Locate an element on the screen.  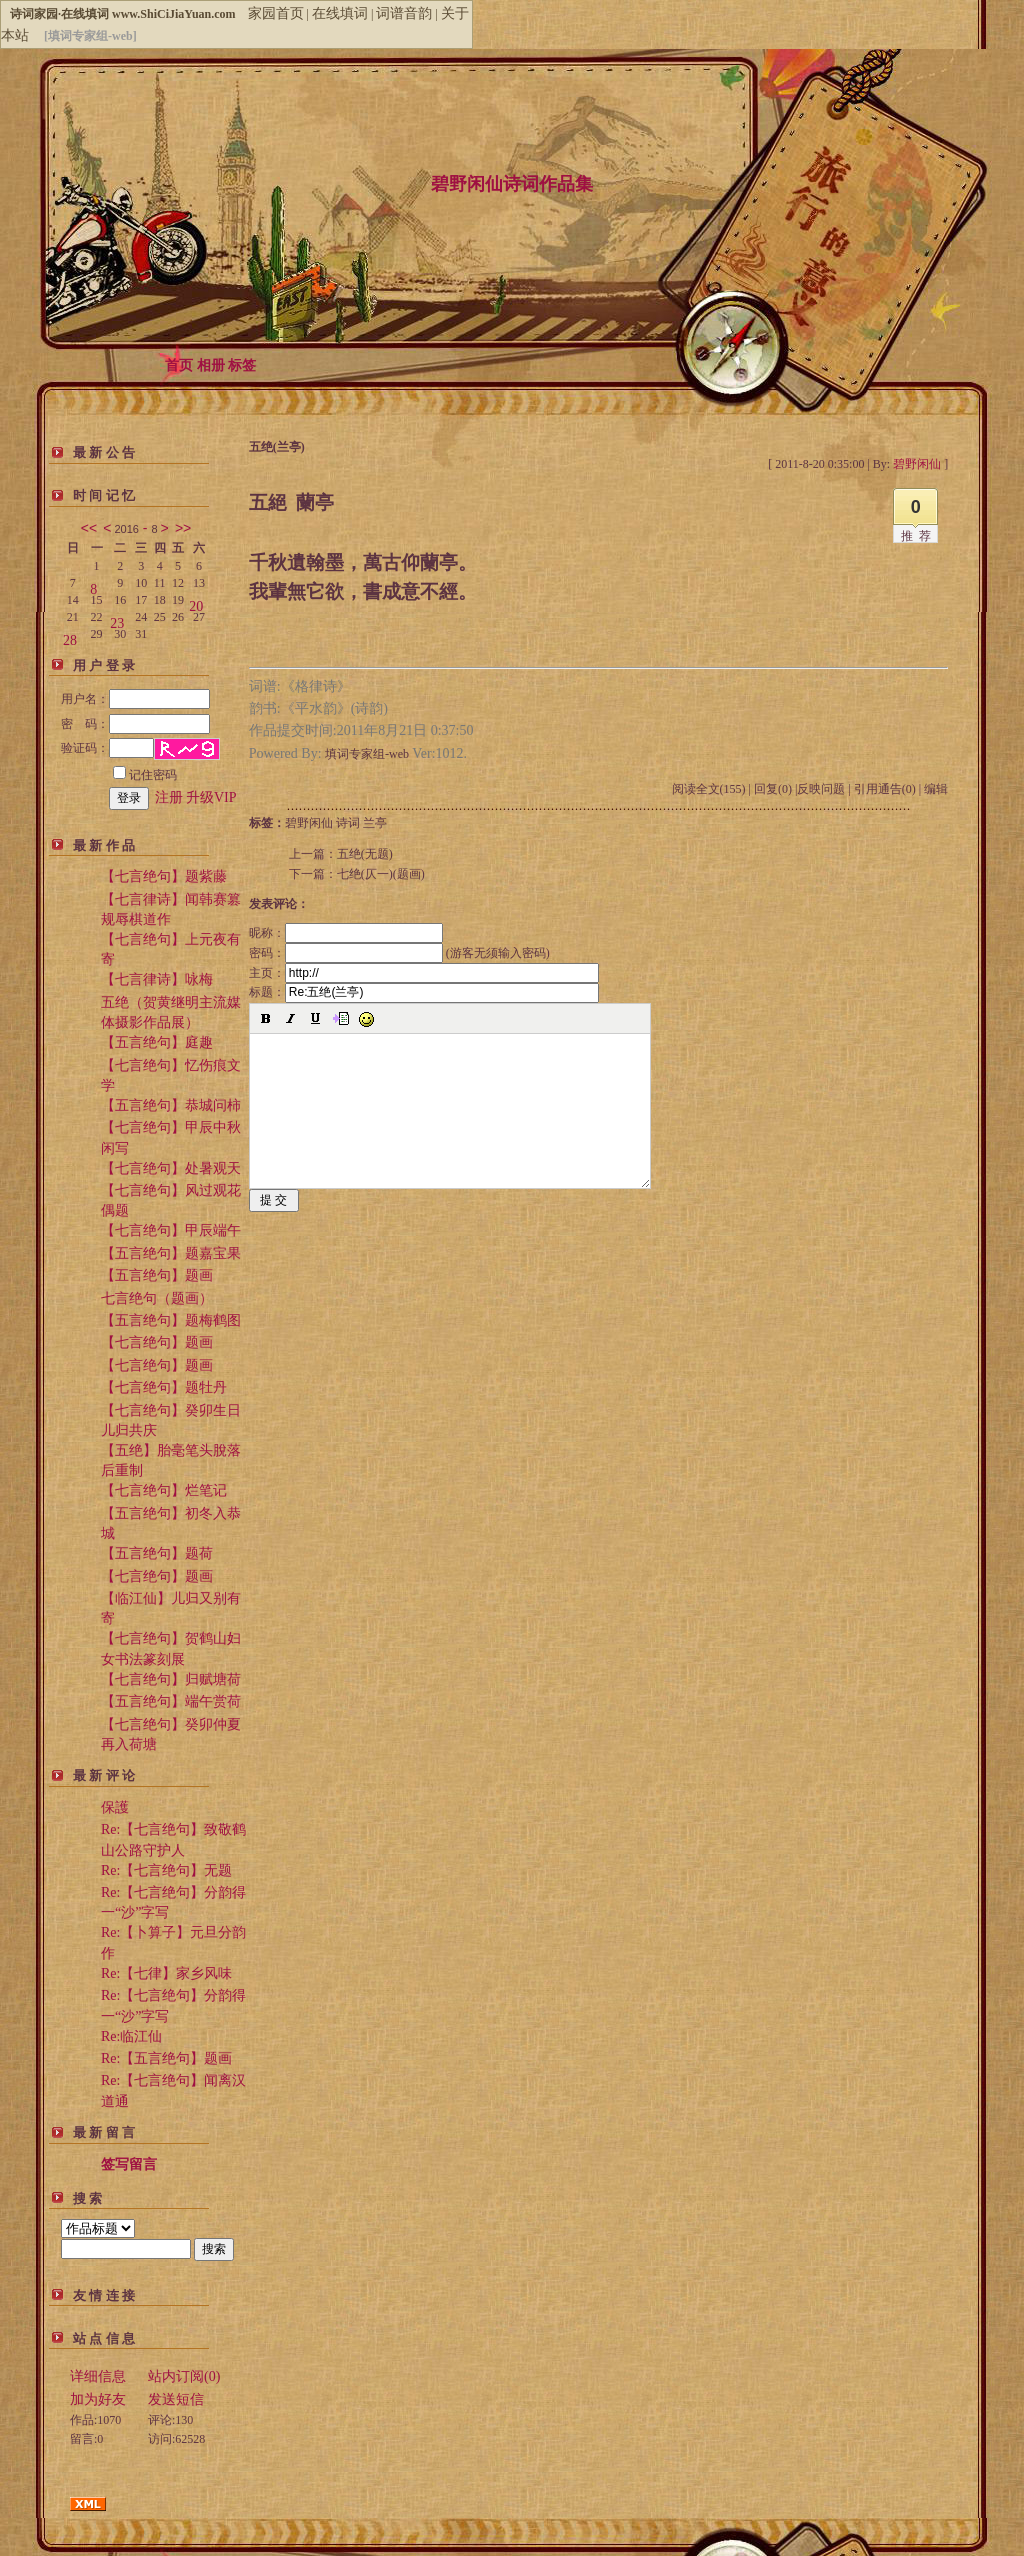
23 is located at coordinates (117, 619).